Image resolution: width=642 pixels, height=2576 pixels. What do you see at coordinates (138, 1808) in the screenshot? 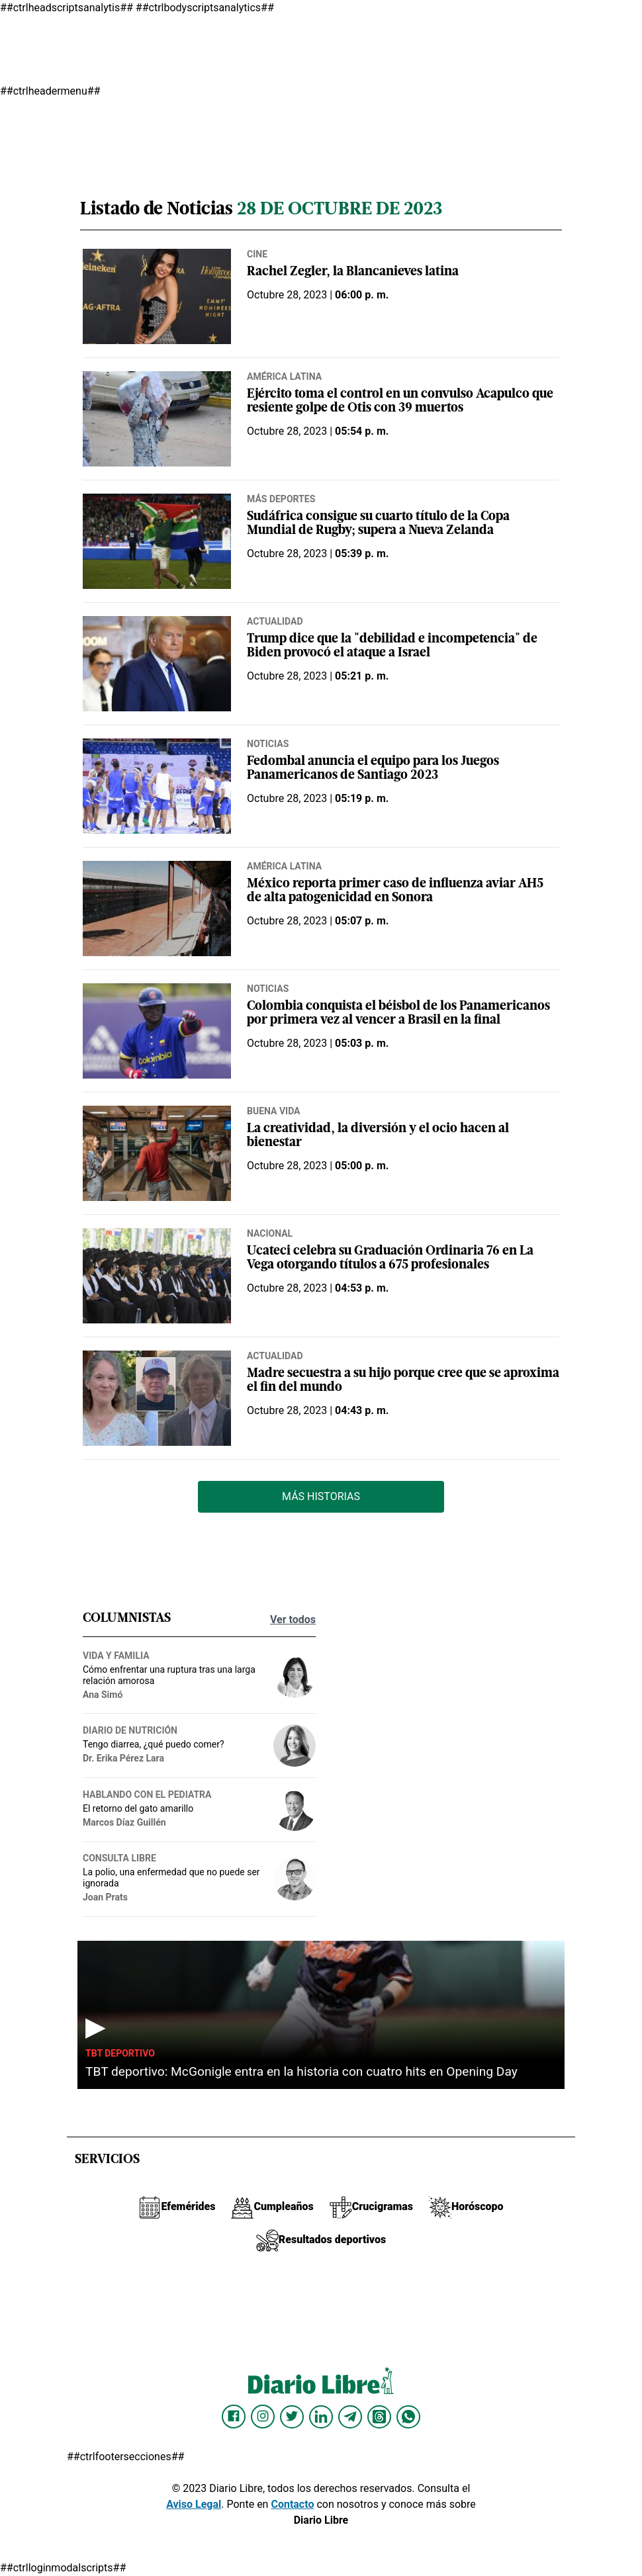
I see `El retorno del gato amarillo` at bounding box center [138, 1808].